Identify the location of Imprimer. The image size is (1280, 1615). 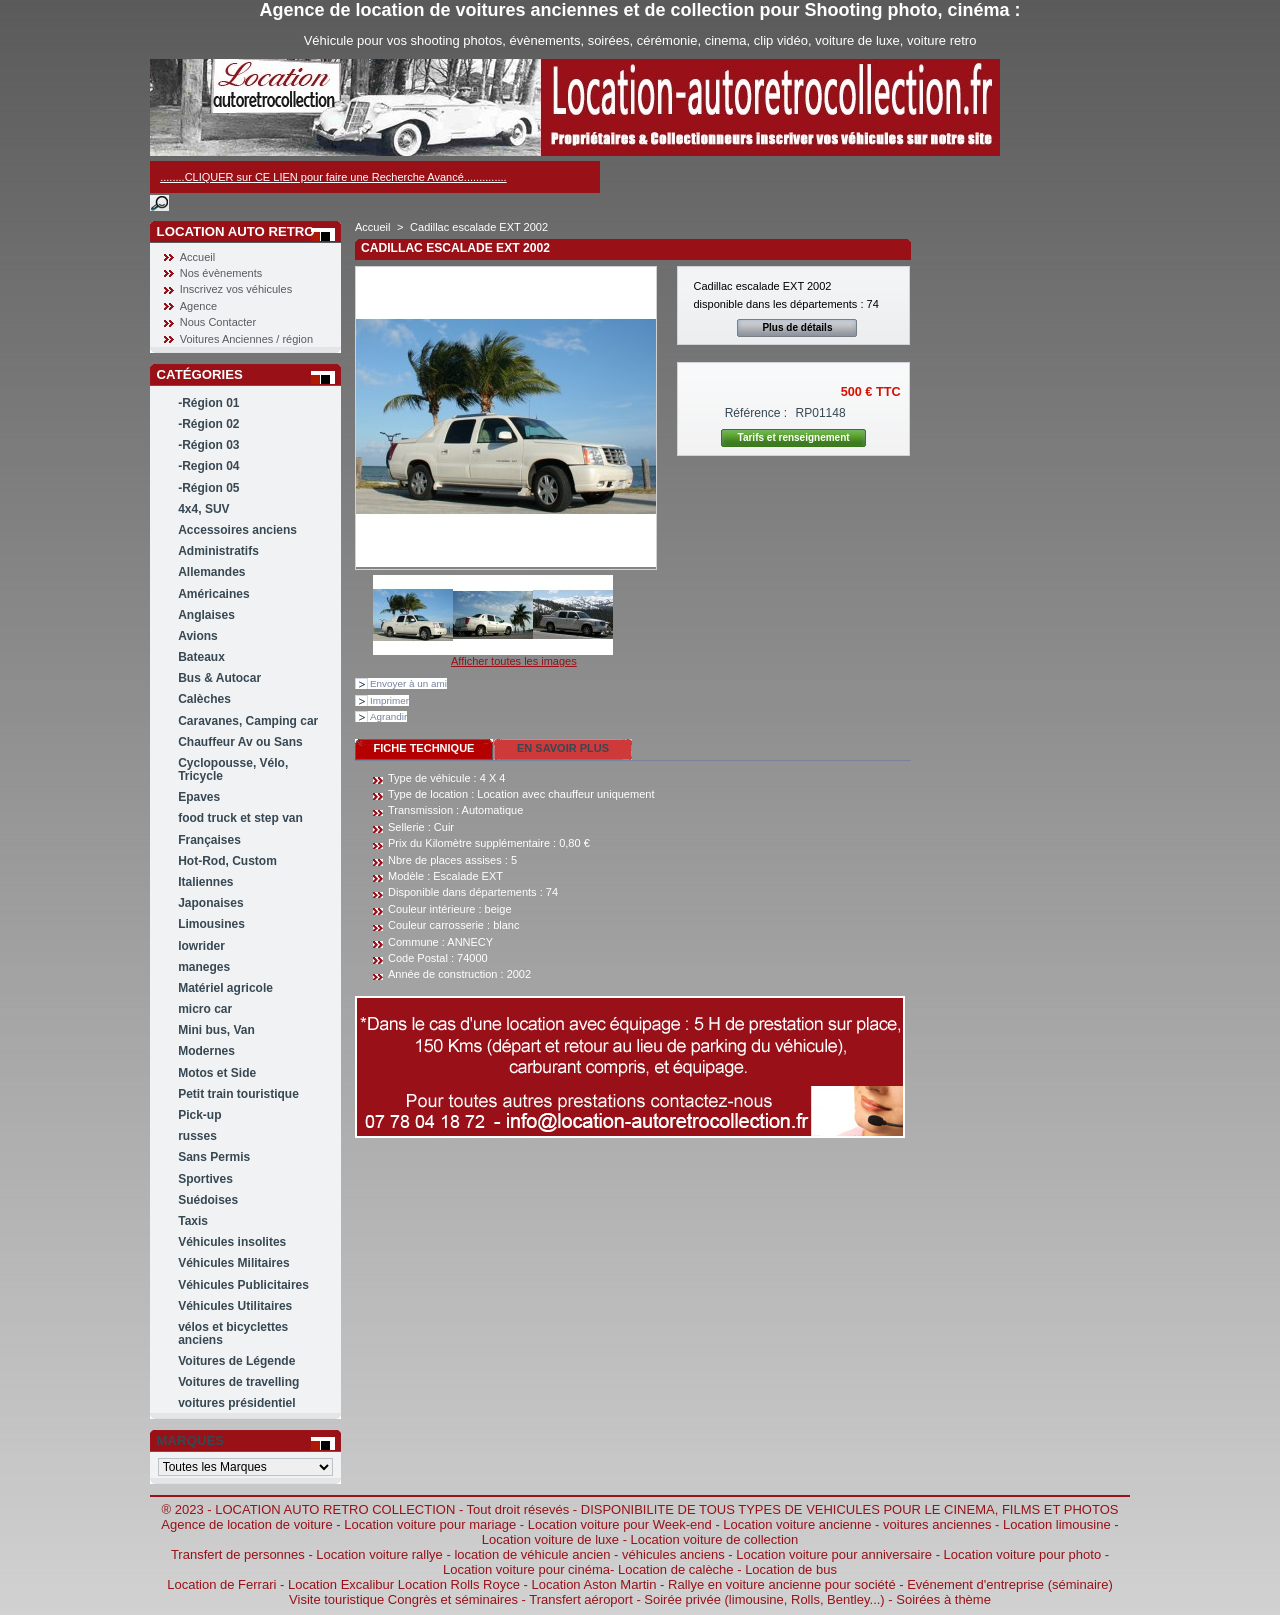
(389, 700).